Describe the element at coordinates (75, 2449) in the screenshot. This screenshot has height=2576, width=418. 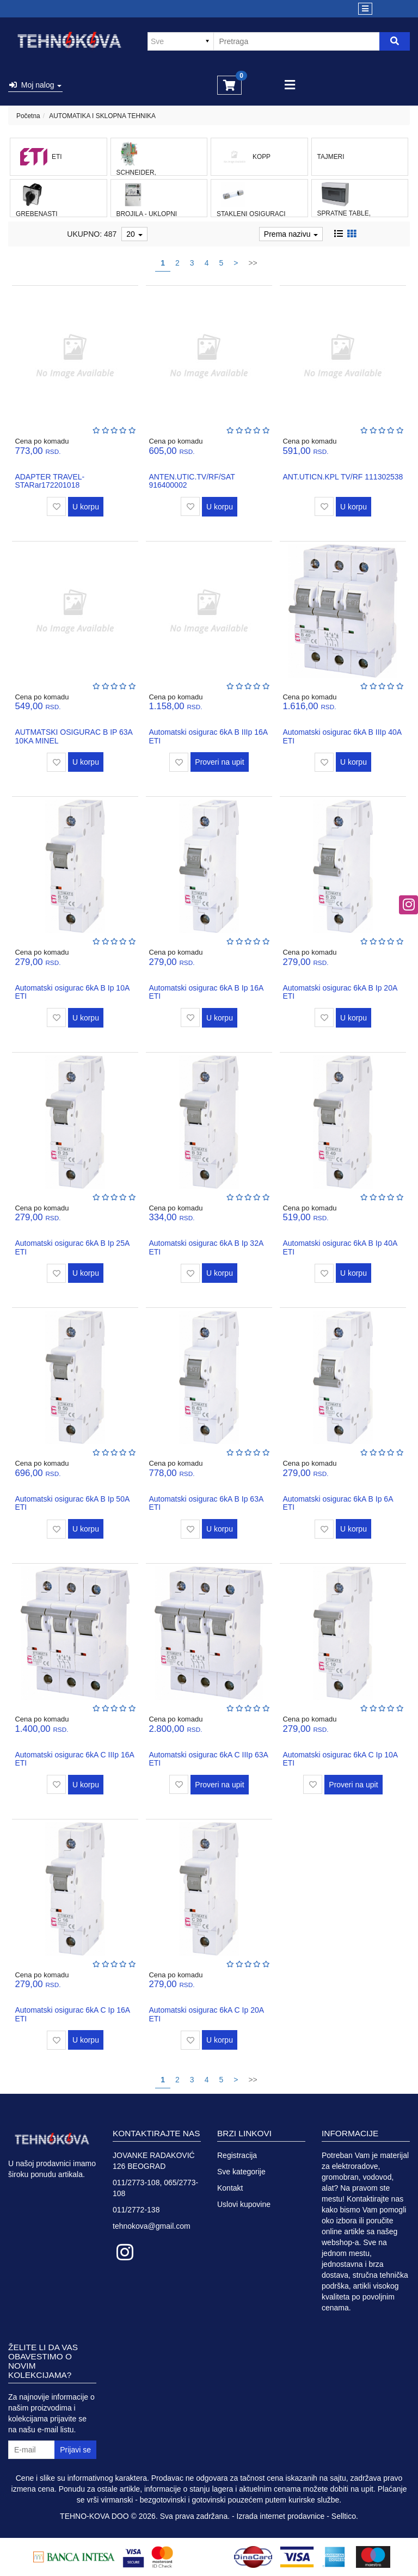
I see `Prijavi se` at that location.